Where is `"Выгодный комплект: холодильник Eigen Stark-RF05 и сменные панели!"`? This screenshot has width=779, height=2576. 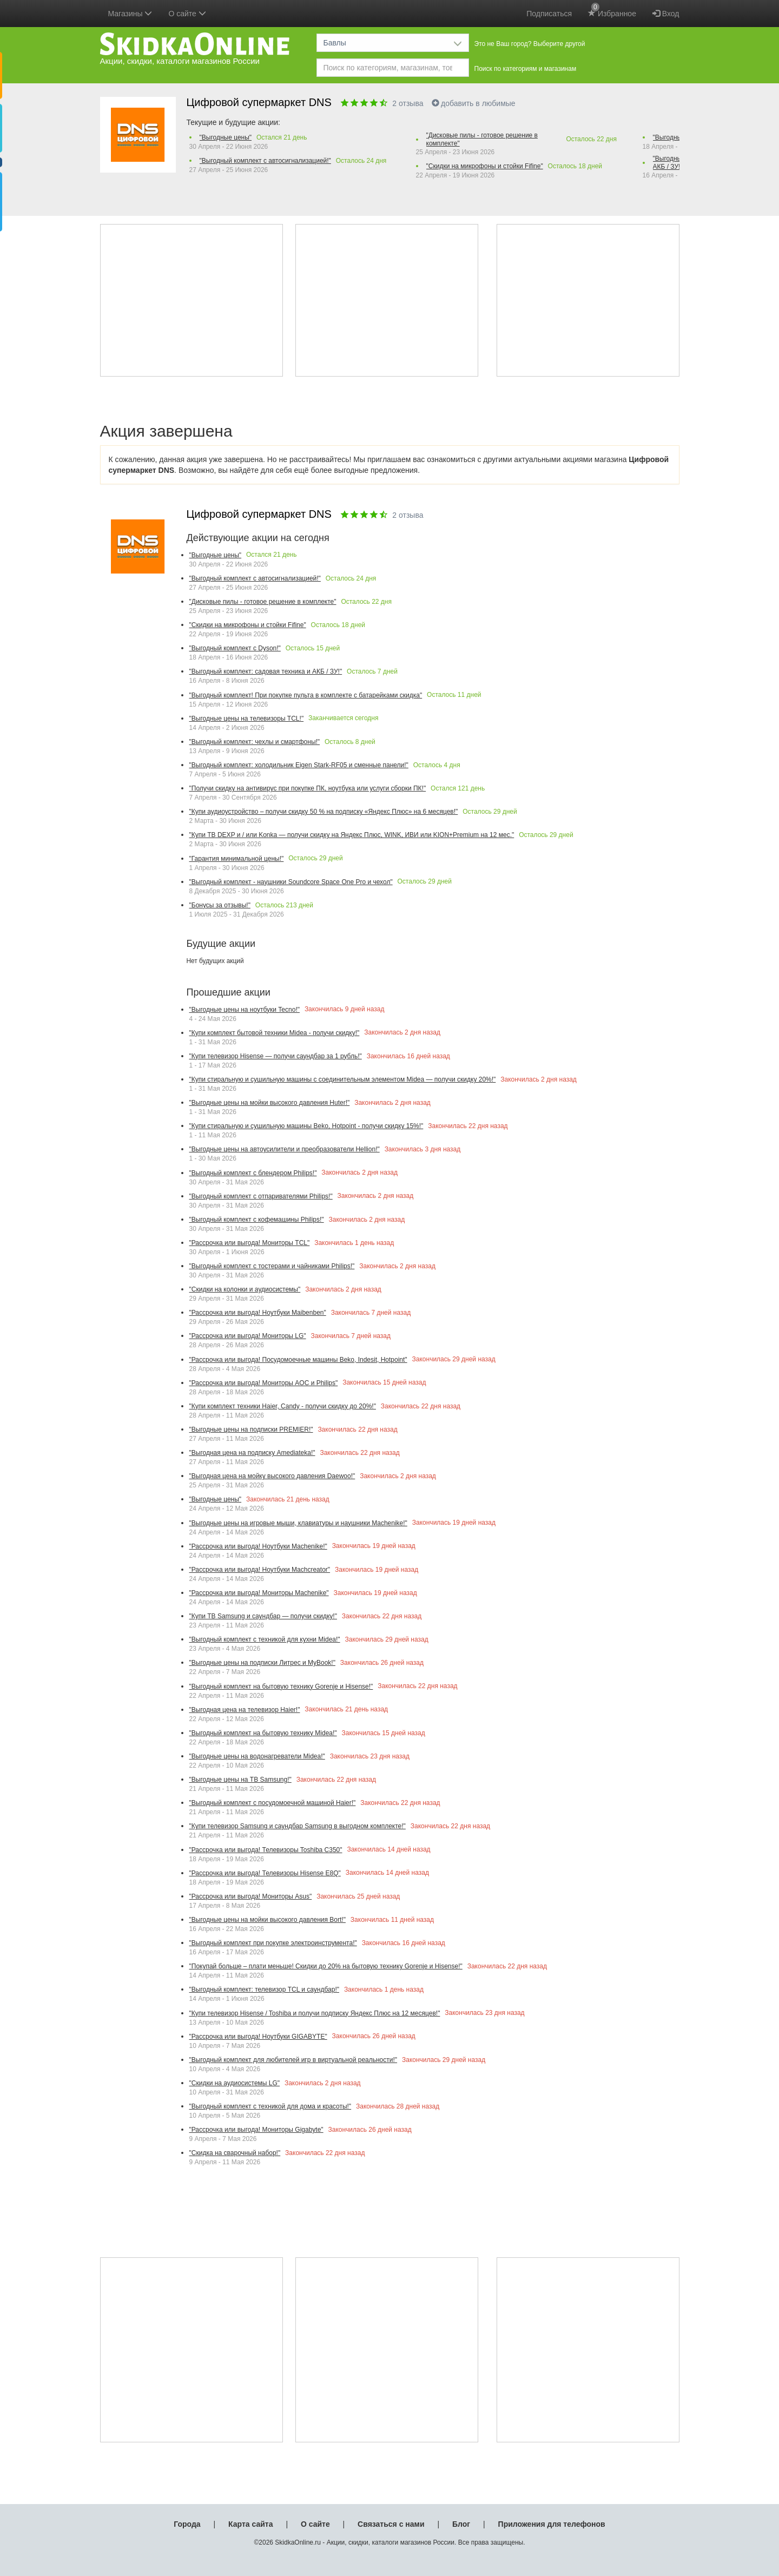 "Выгодный комплект: холодильник Eigen Stark-RF05 и сменные панели!" is located at coordinates (298, 765).